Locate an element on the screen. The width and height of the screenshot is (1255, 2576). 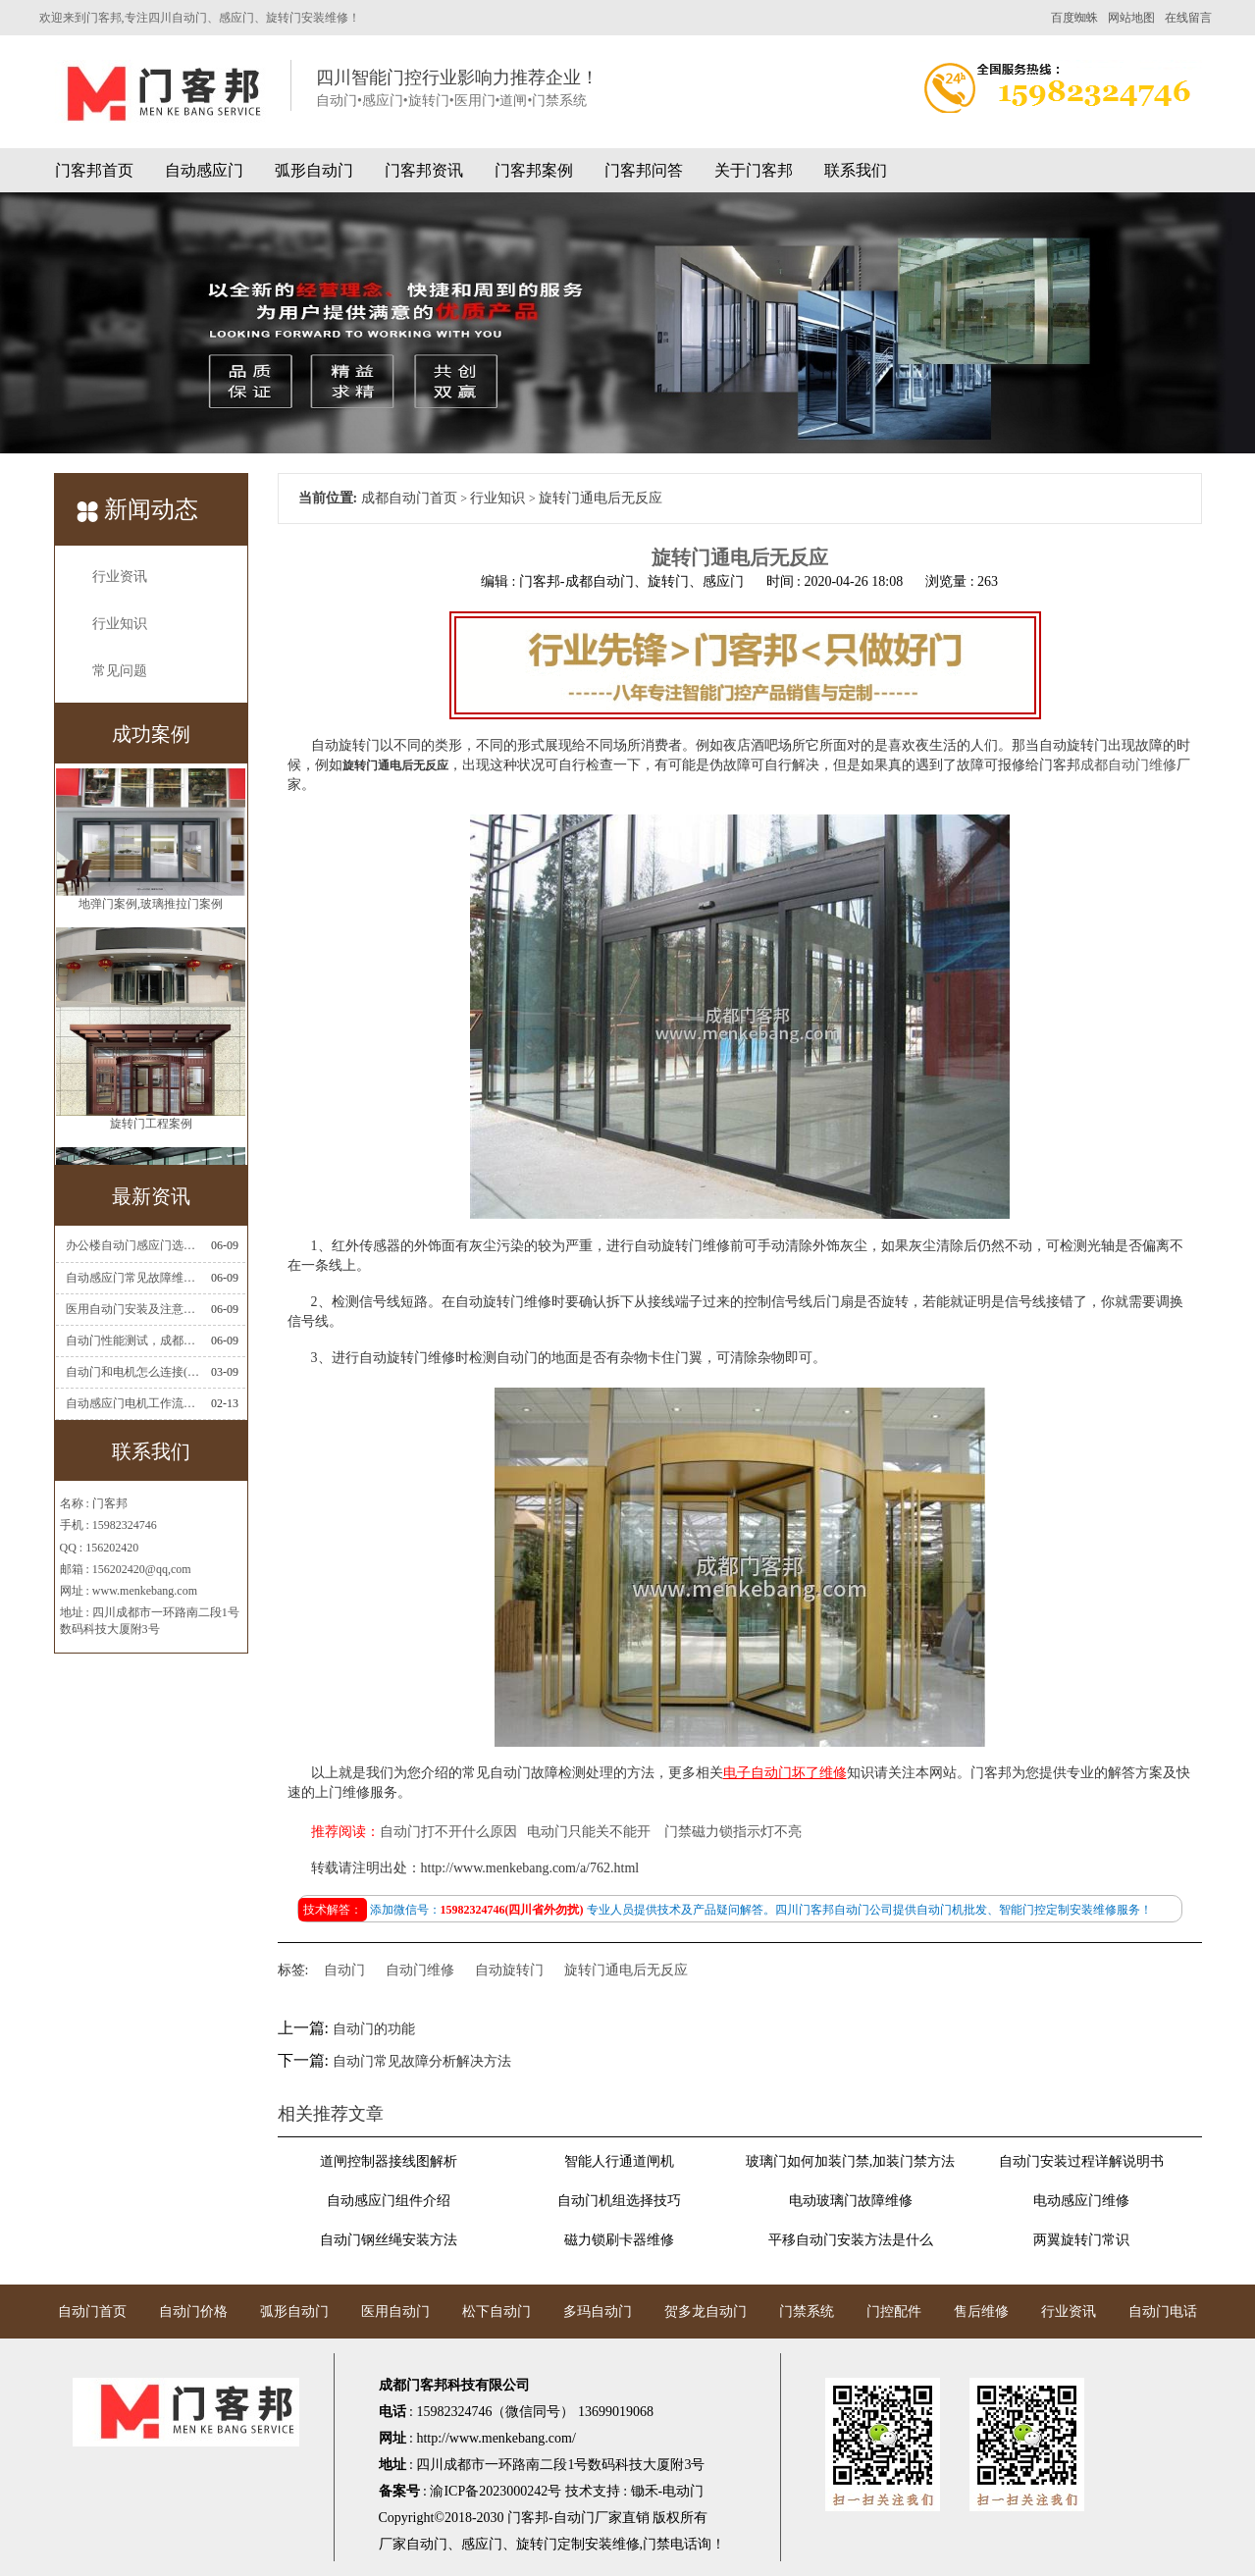
电动玻璃门故障维修 is located at coordinates (851, 2200).